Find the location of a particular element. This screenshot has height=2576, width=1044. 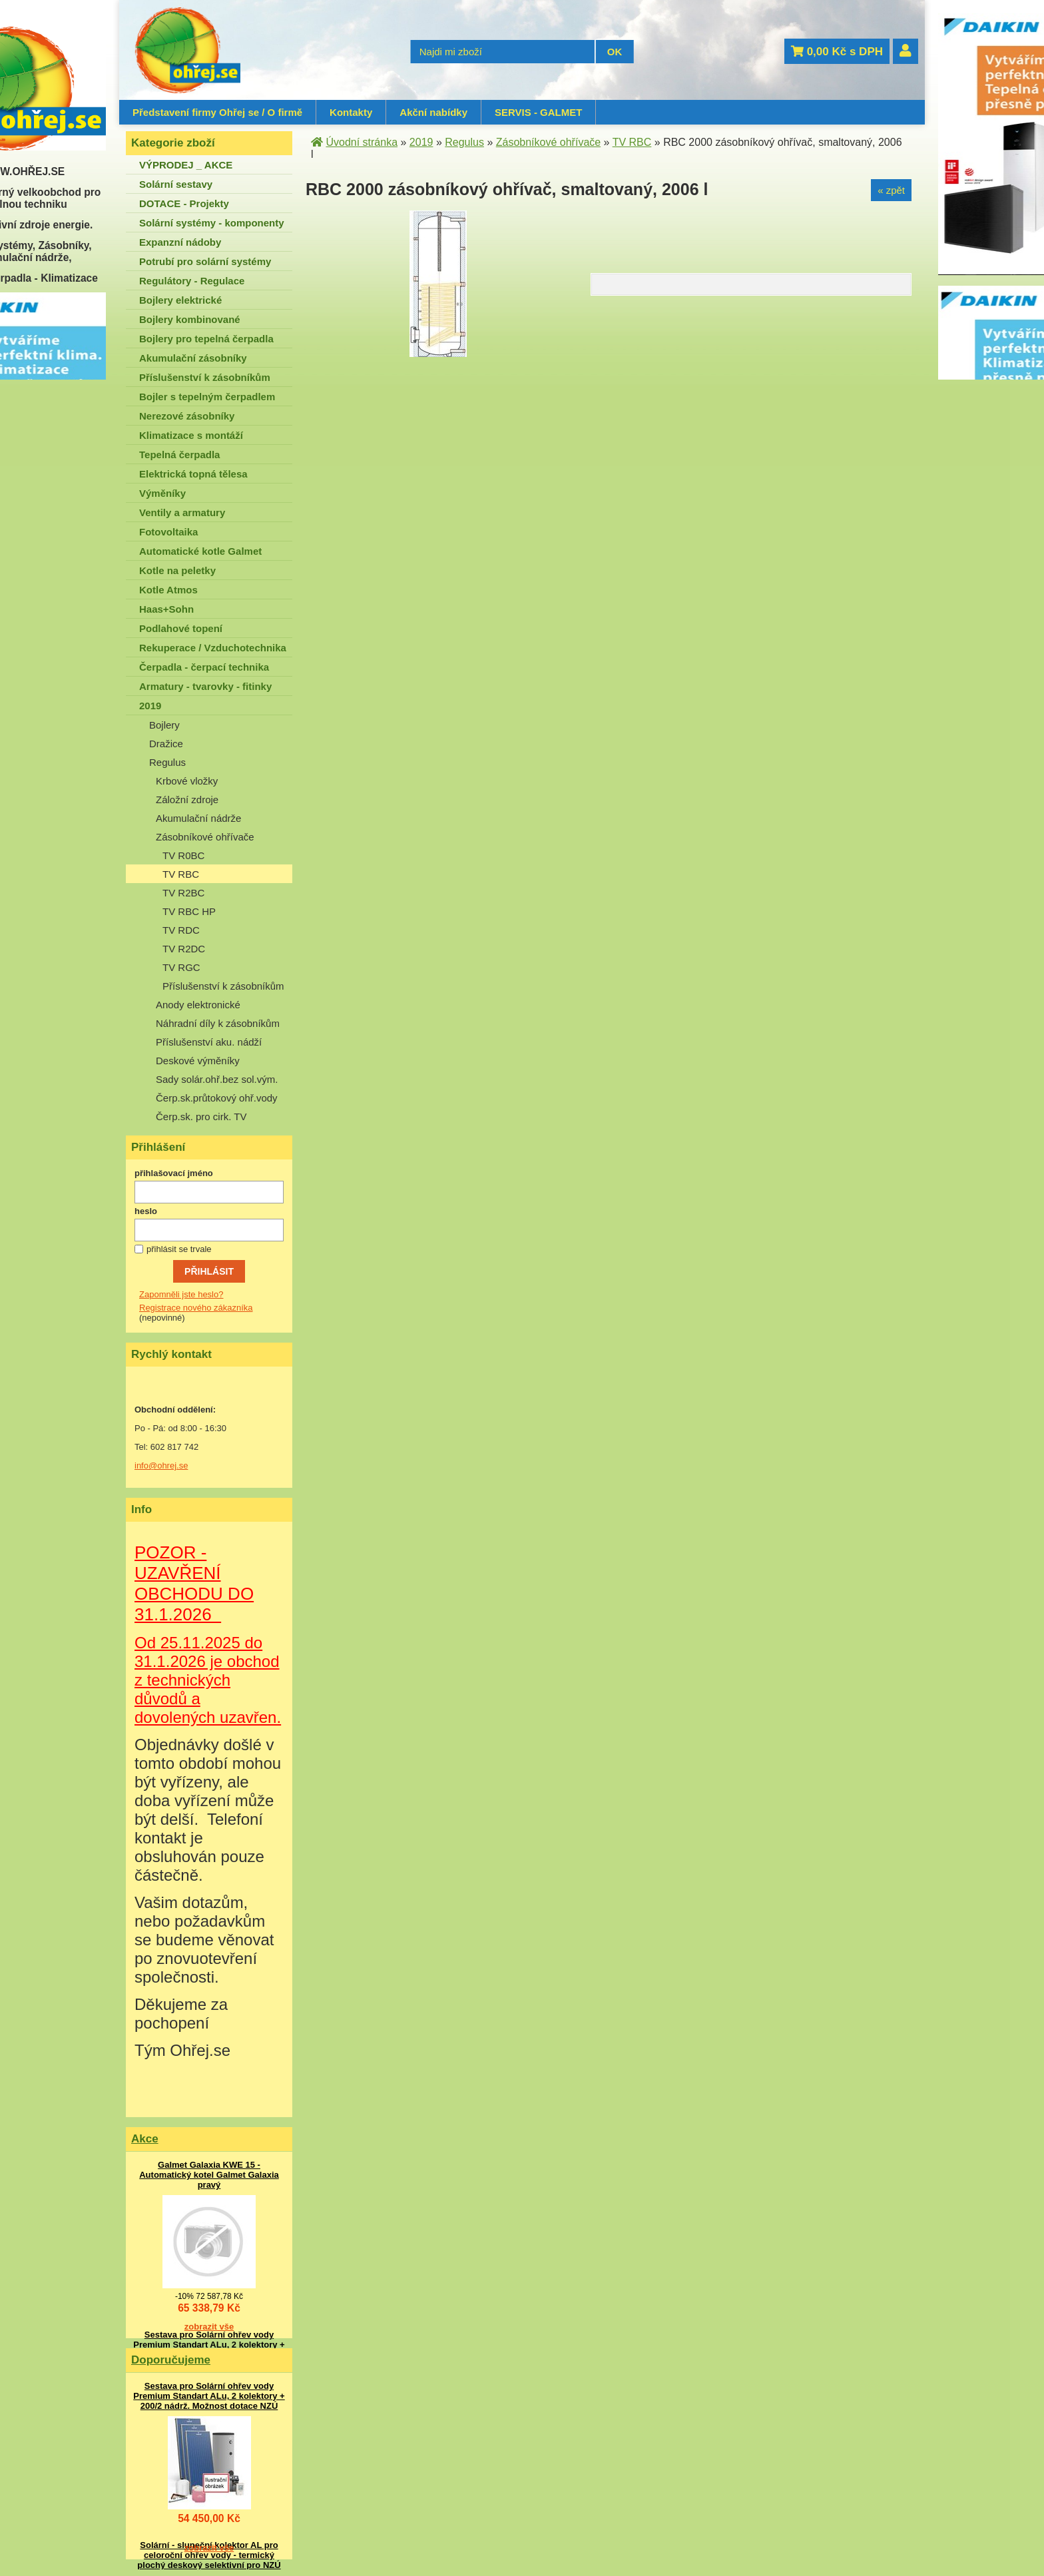

Kotle na peletky is located at coordinates (177, 570).